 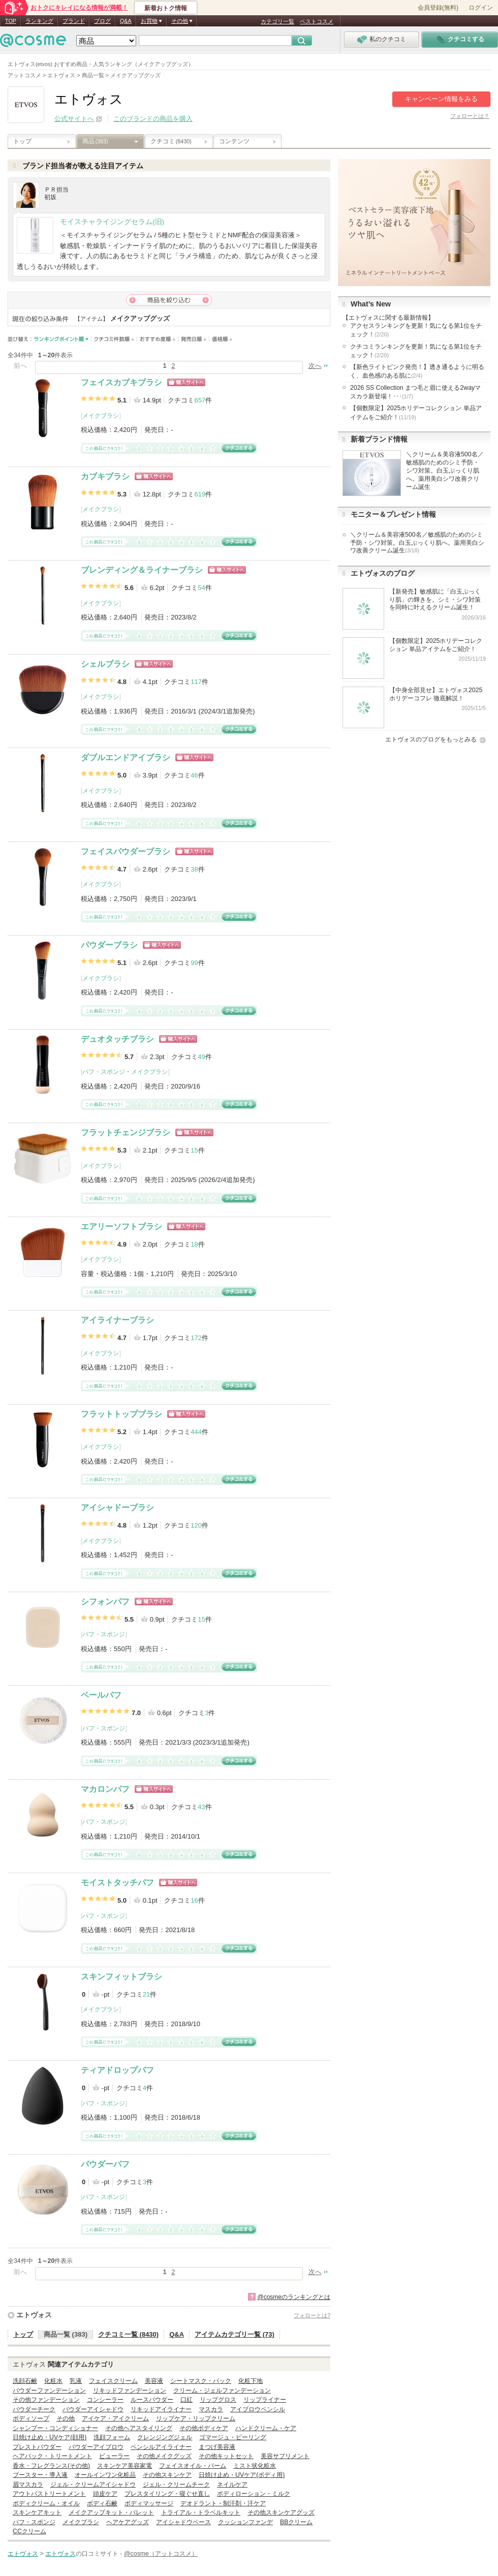 What do you see at coordinates (100, 415) in the screenshot?
I see `メイクブラシ` at bounding box center [100, 415].